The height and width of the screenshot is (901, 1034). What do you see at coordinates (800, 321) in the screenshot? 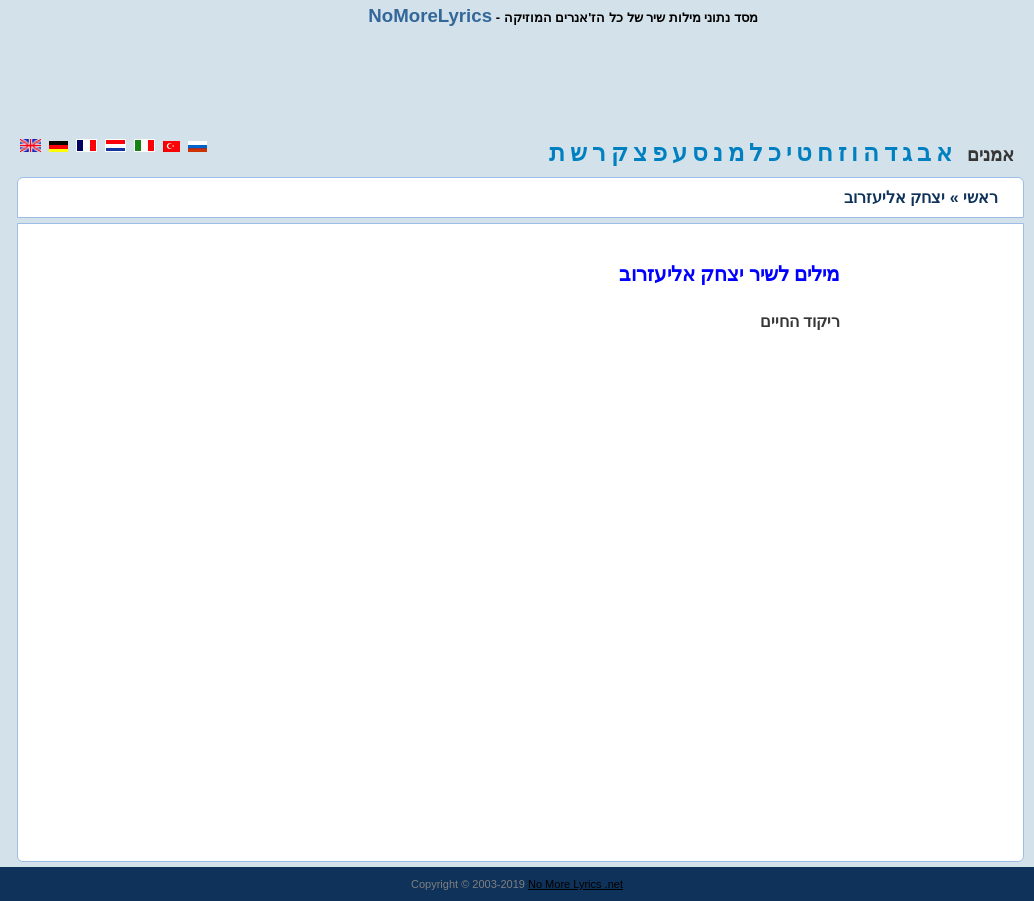
I see `ריקוד החיים` at bounding box center [800, 321].